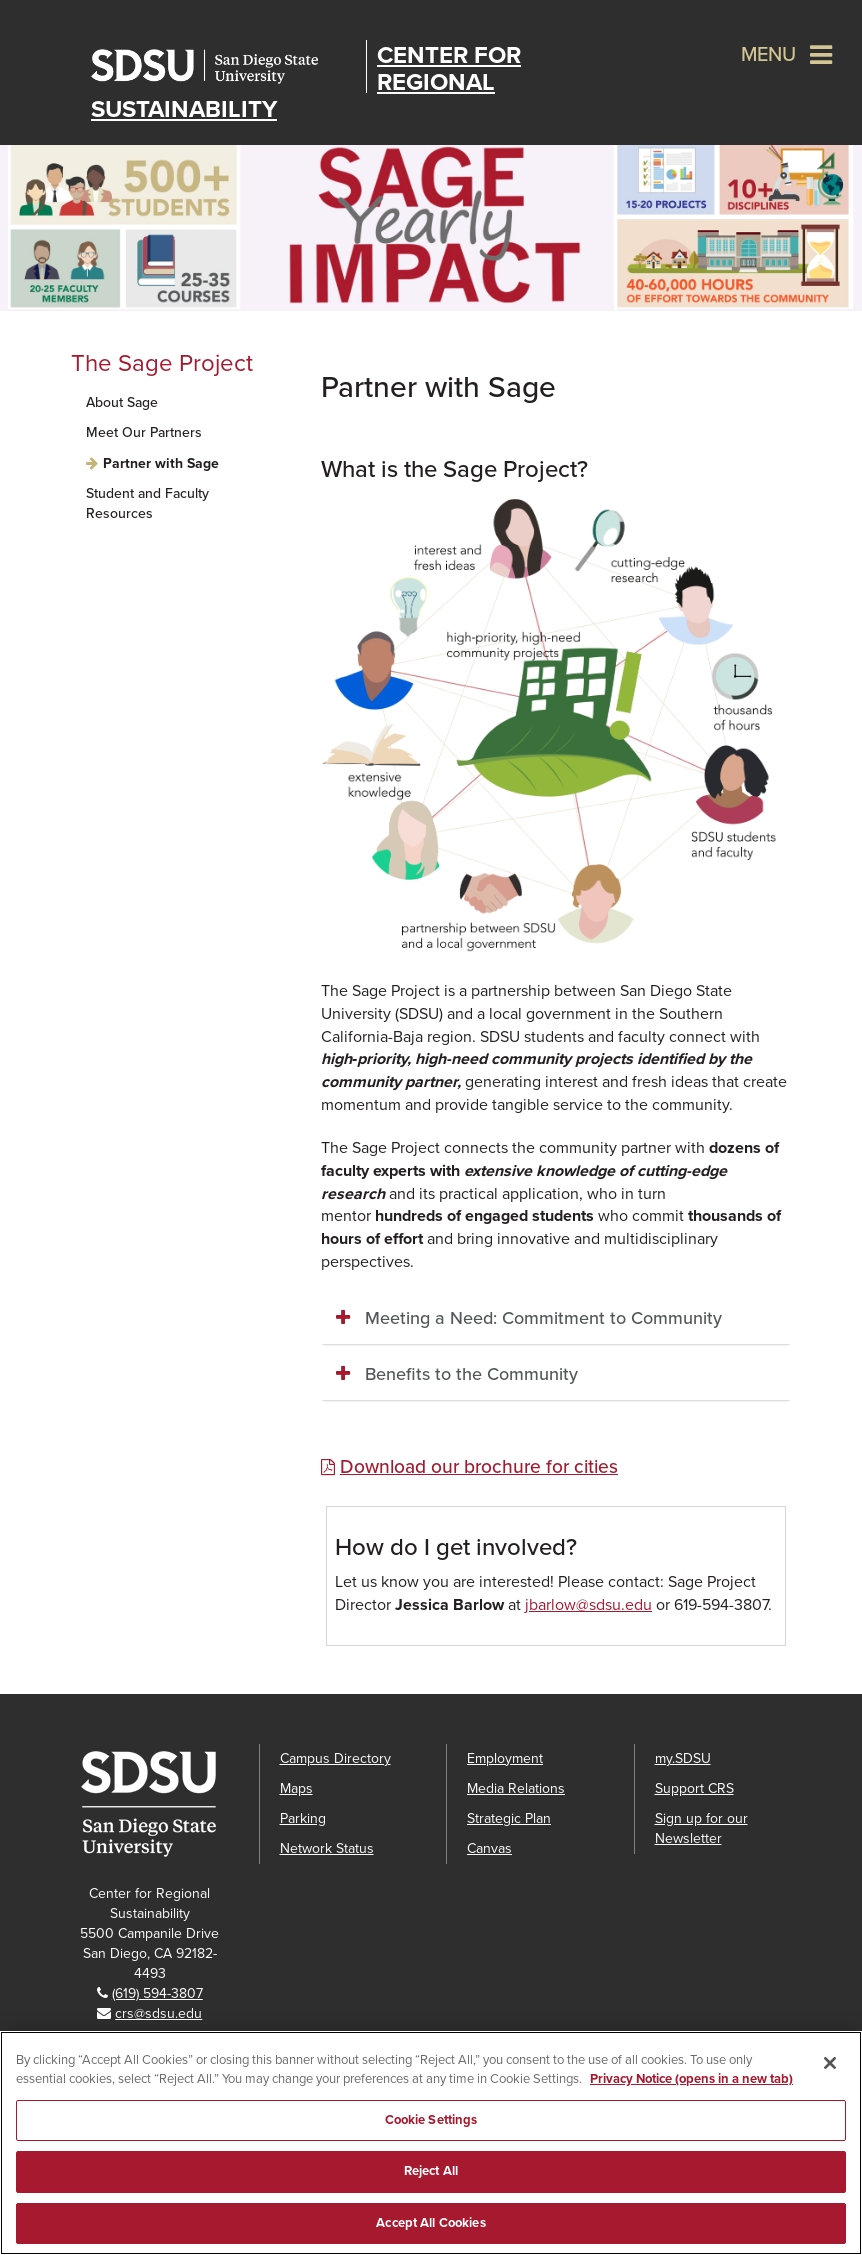  Describe the element at coordinates (335, 1758) in the screenshot. I see `Campus Directory` at that location.